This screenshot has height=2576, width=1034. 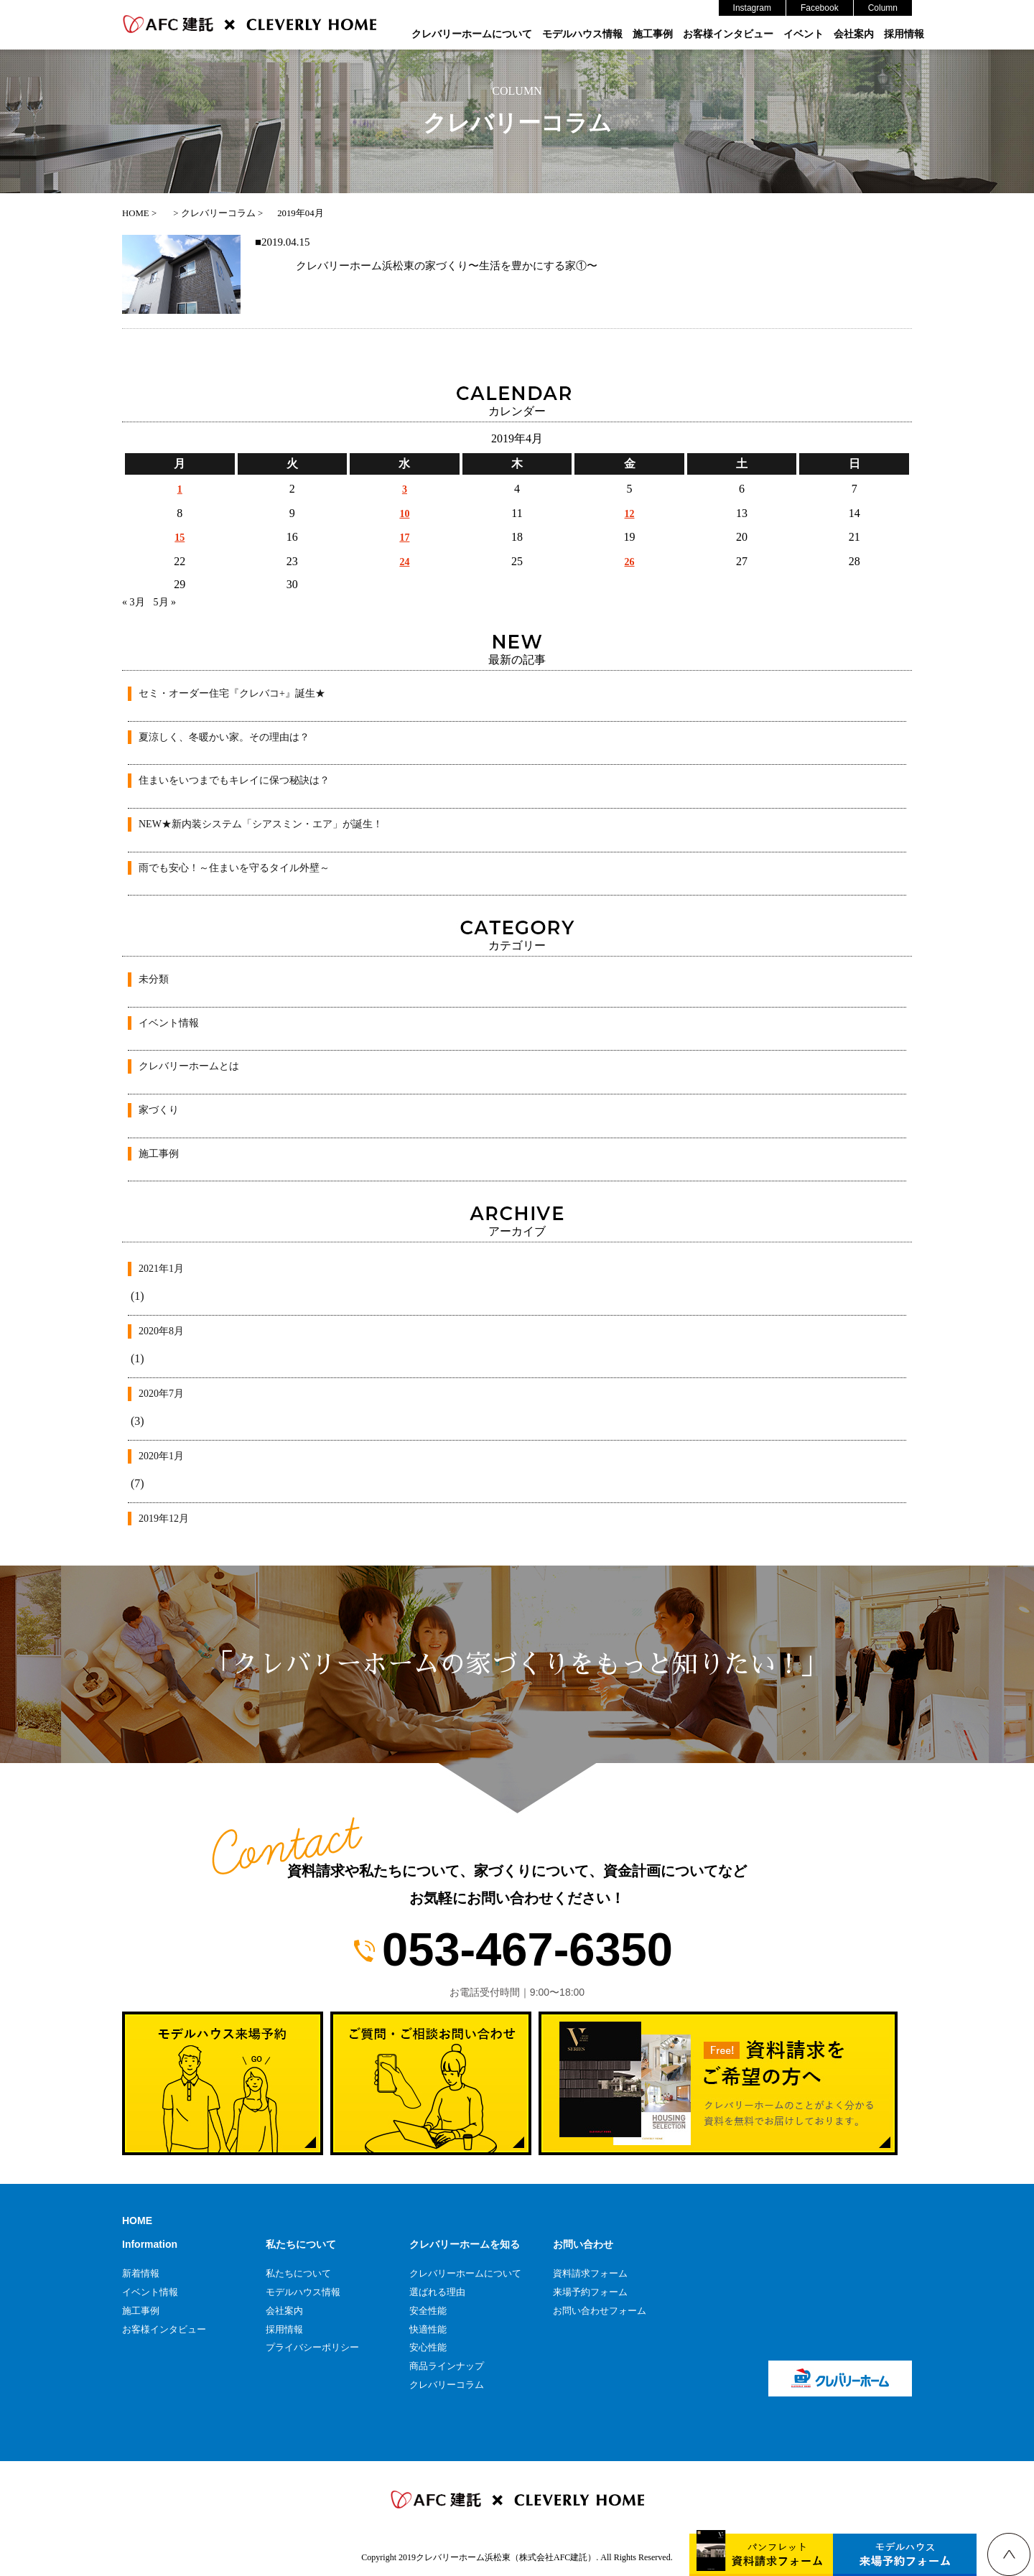 What do you see at coordinates (437, 2292) in the screenshot?
I see `選ばれる理由` at bounding box center [437, 2292].